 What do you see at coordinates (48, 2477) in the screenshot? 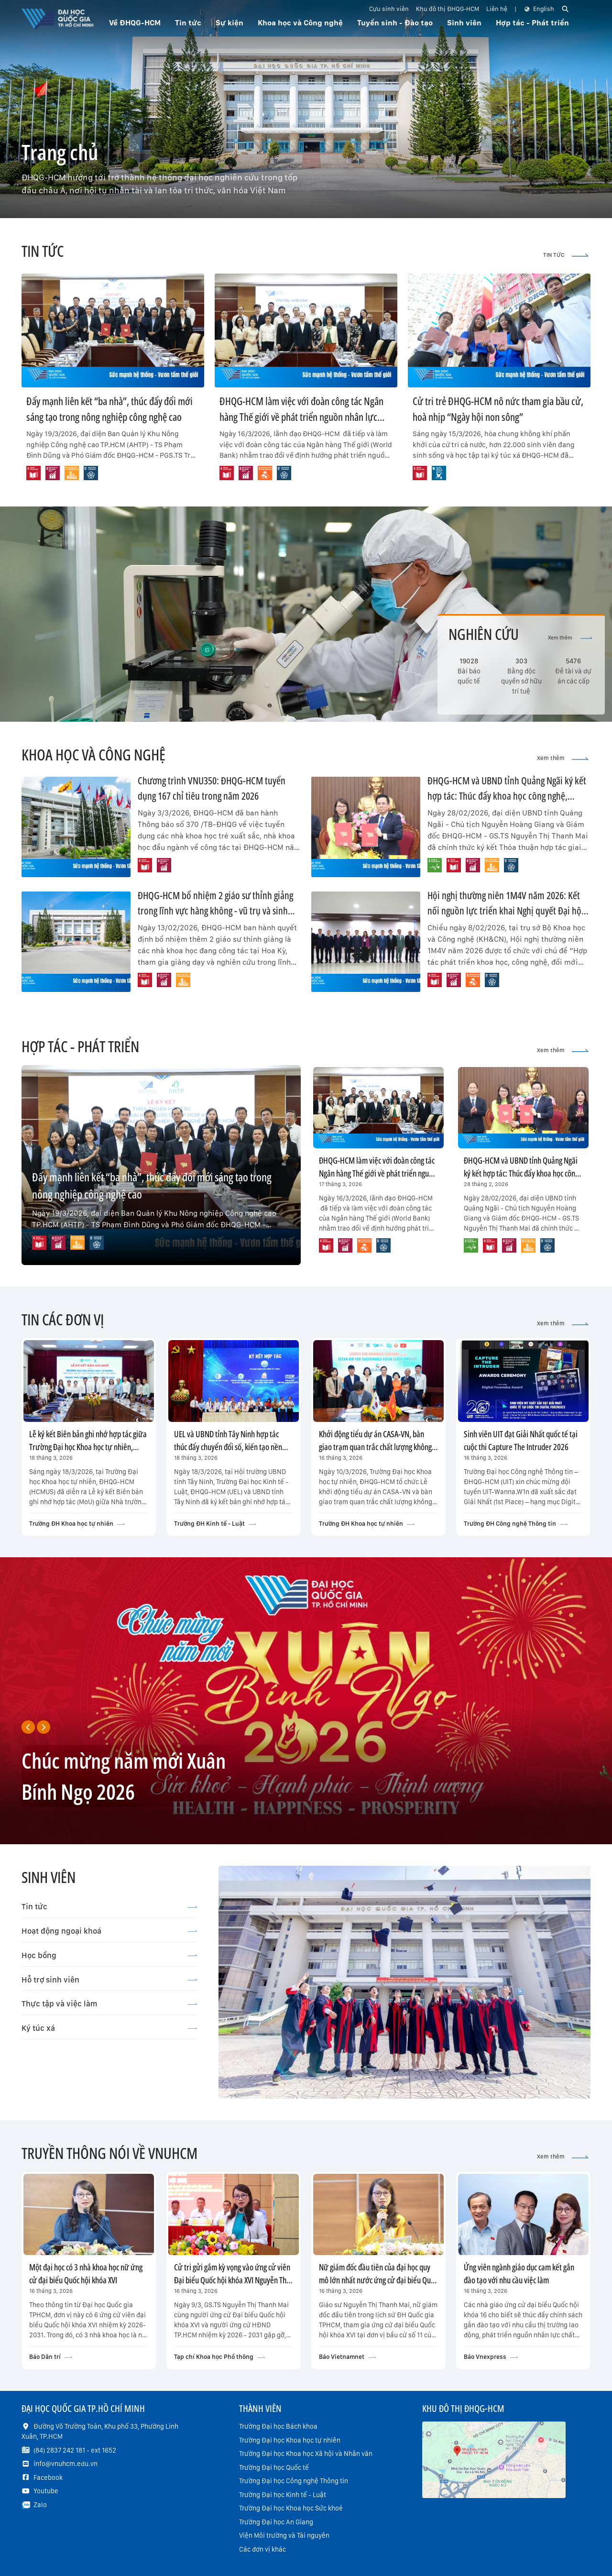
I see `Facebook` at bounding box center [48, 2477].